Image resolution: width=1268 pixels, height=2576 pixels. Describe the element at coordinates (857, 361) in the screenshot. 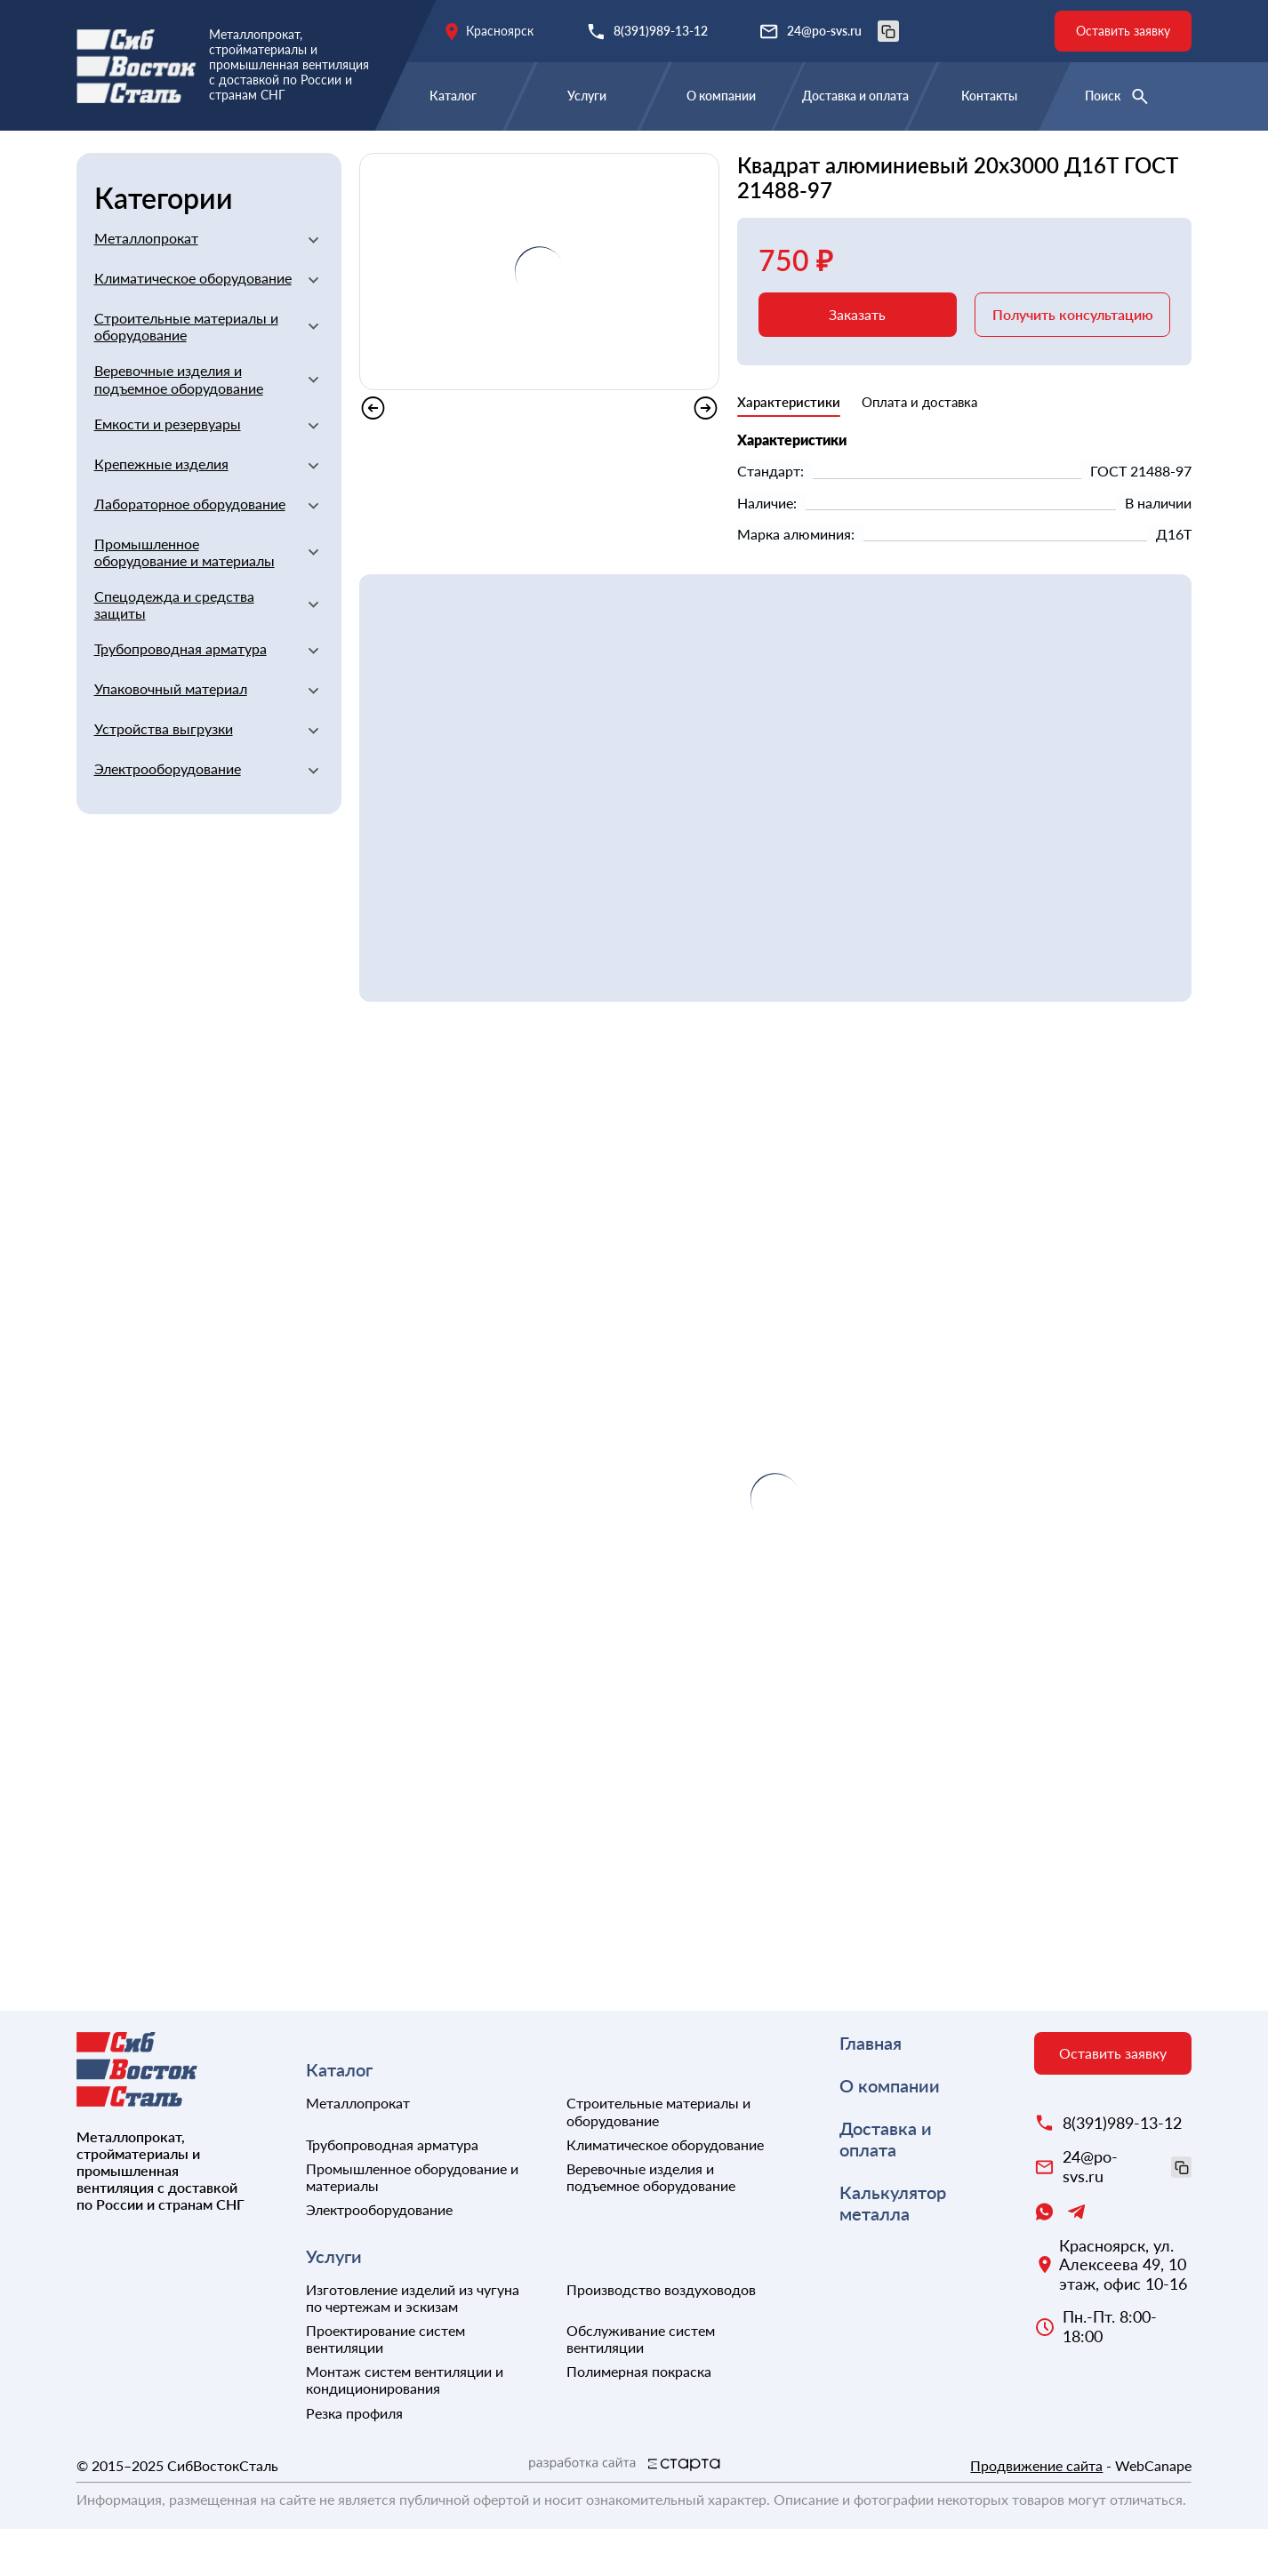

I see `Заказать` at that location.